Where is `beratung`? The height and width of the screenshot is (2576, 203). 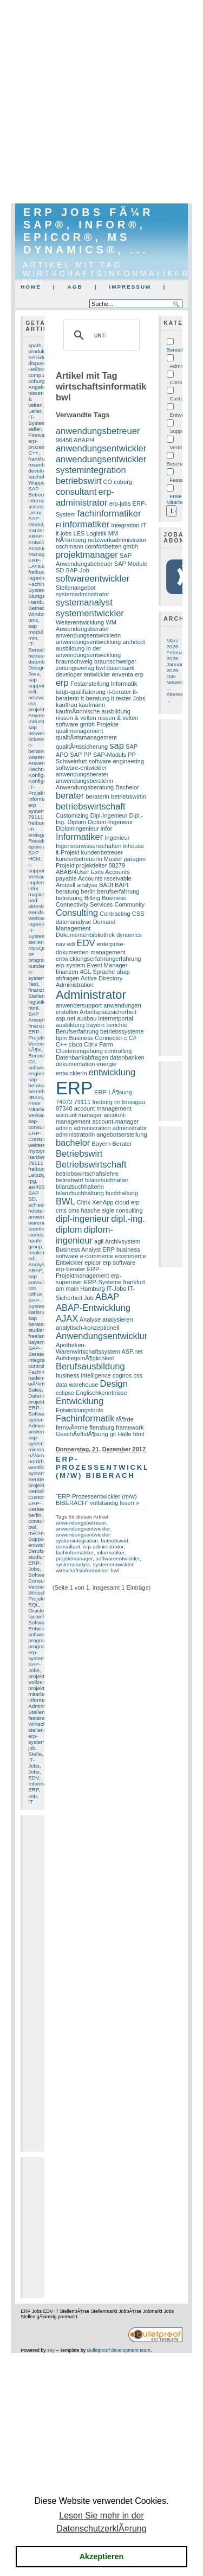 beratung is located at coordinates (68, 891).